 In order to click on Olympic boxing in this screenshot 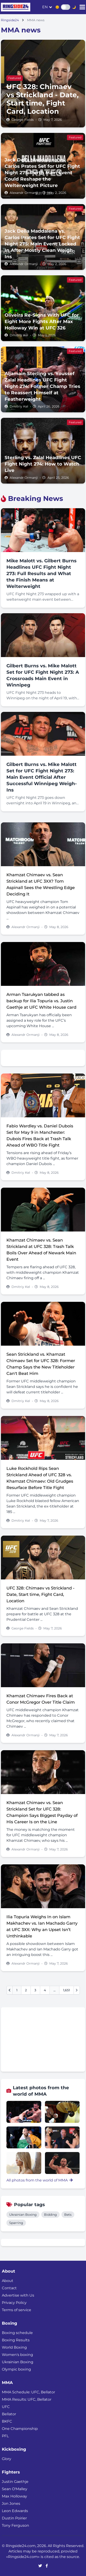, I will do `click(16, 2369)`.